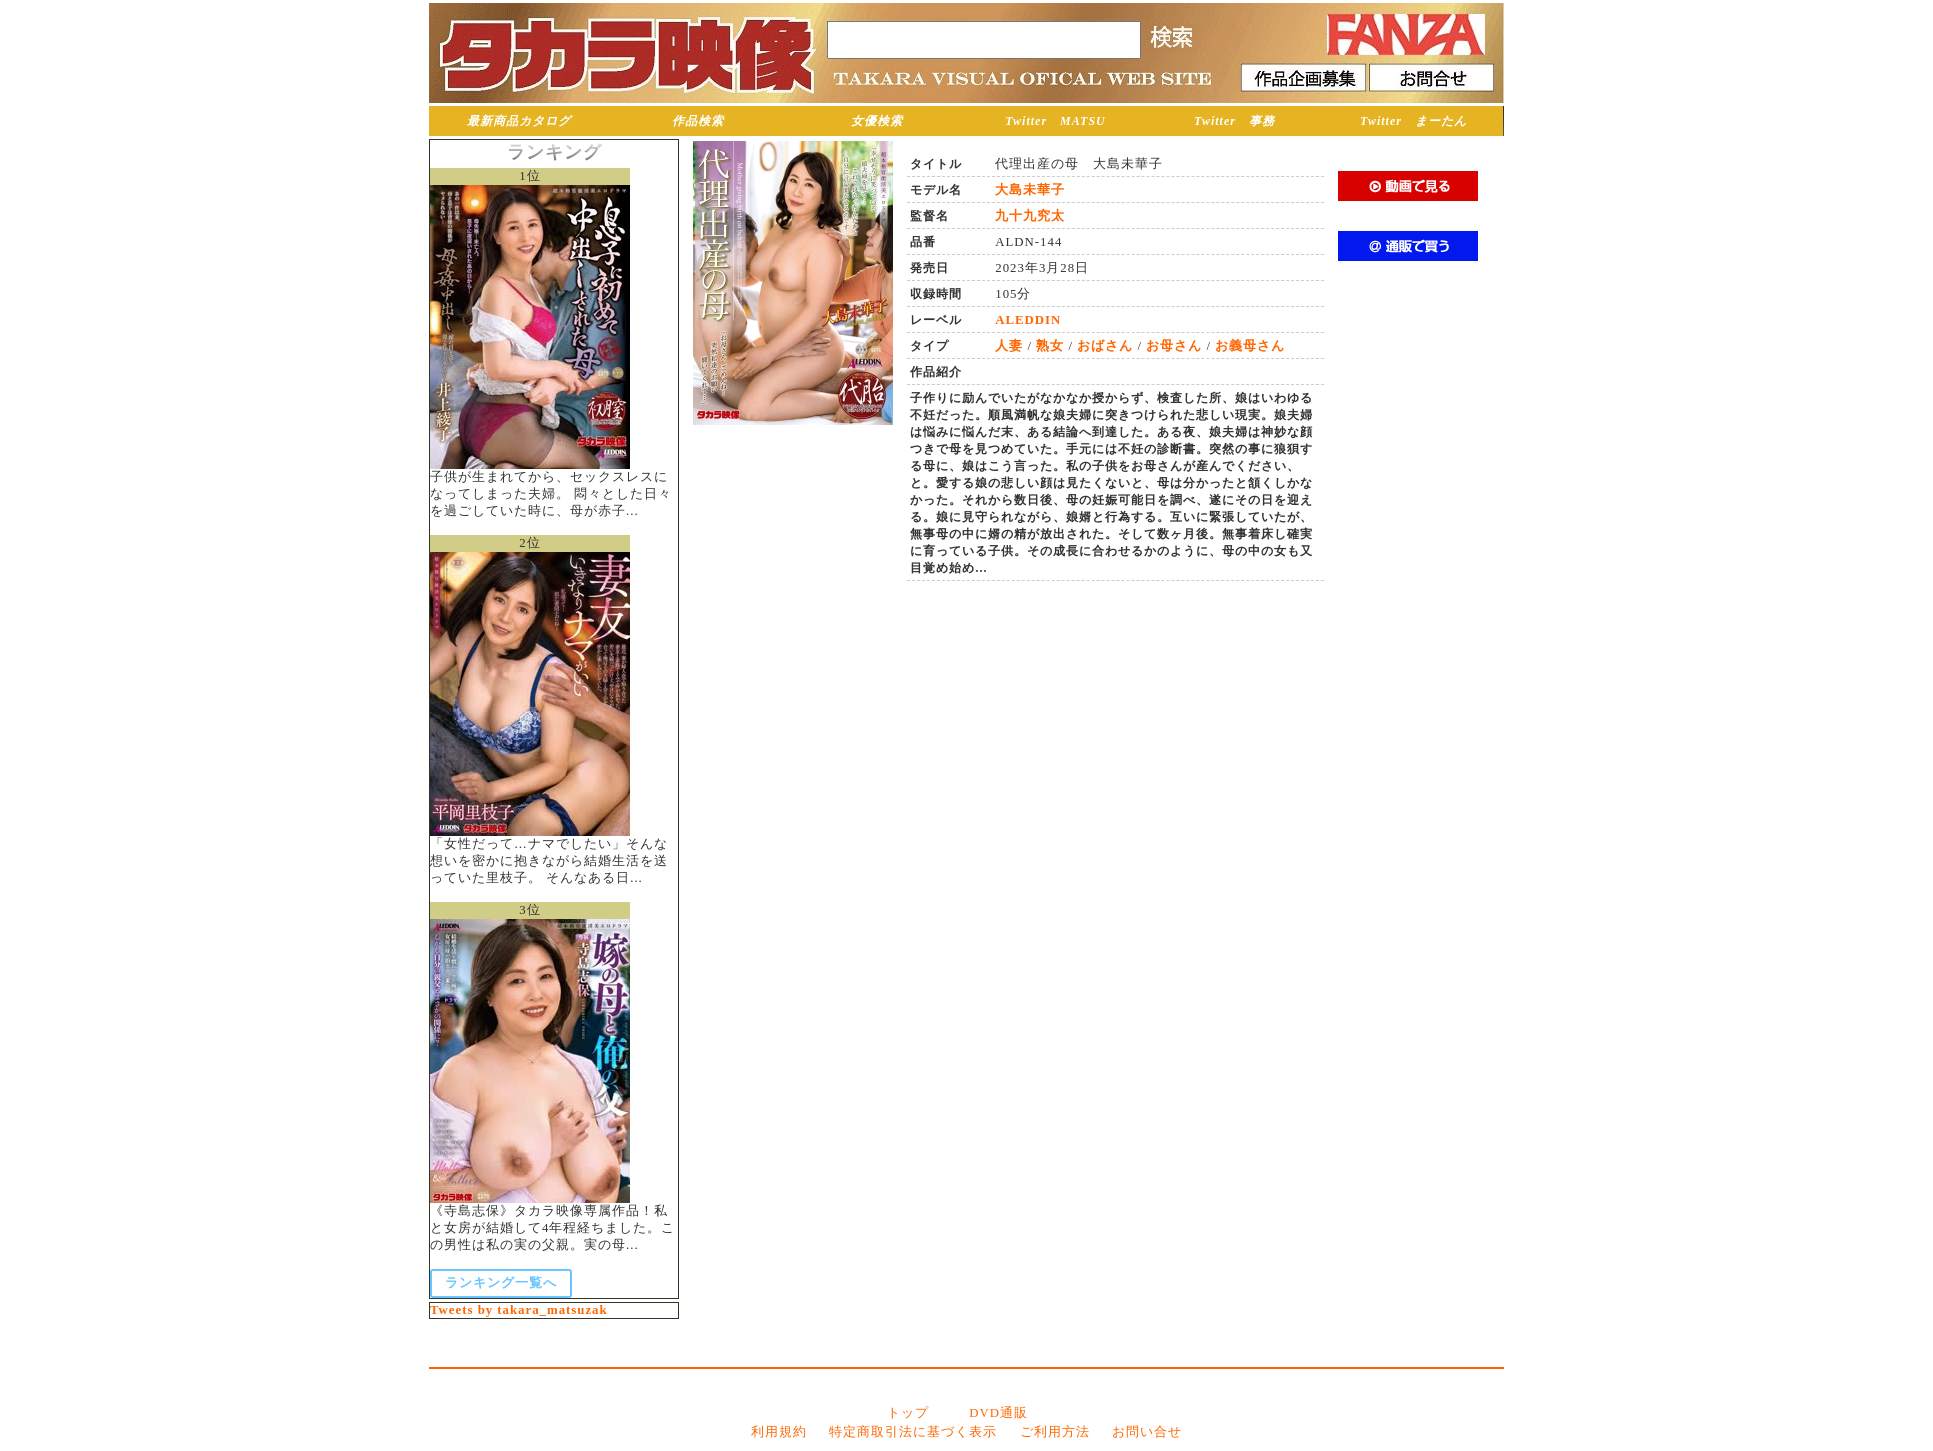 Image resolution: width=1933 pixels, height=1451 pixels. I want to click on ランキング一覧へ, so click(501, 1283).